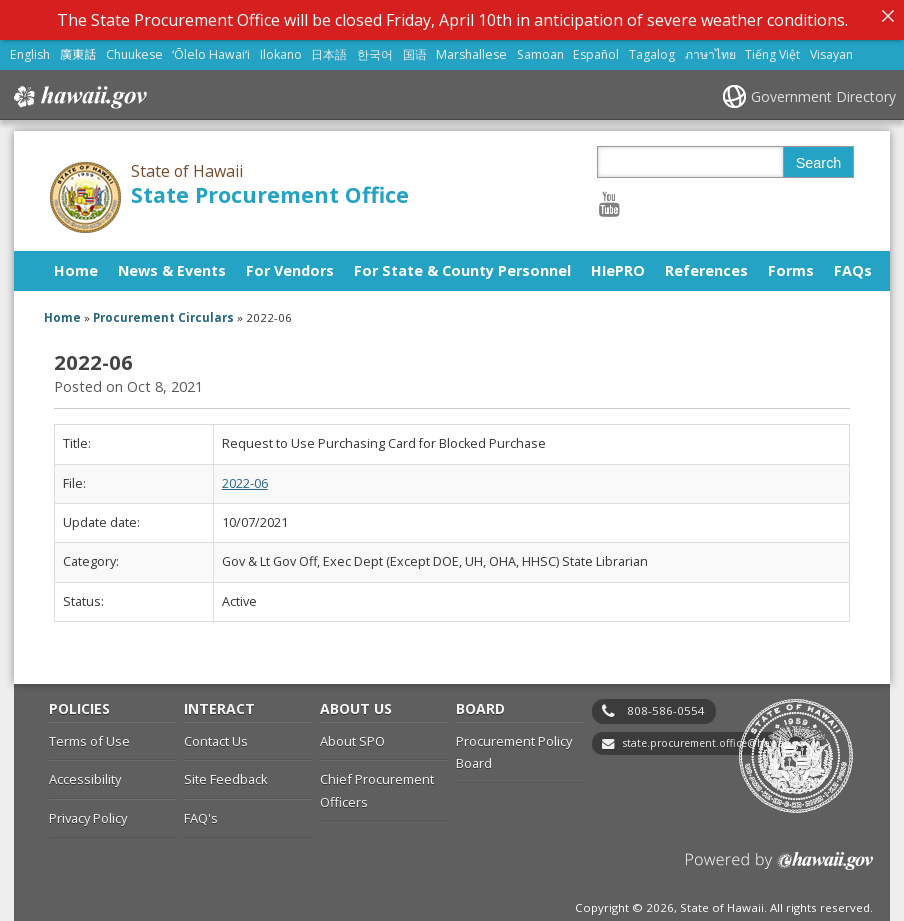 Image resolution: width=904 pixels, height=921 pixels. Describe the element at coordinates (281, 49) in the screenshot. I see `Ilokano [Open Ilokano/ilokano content]` at that location.